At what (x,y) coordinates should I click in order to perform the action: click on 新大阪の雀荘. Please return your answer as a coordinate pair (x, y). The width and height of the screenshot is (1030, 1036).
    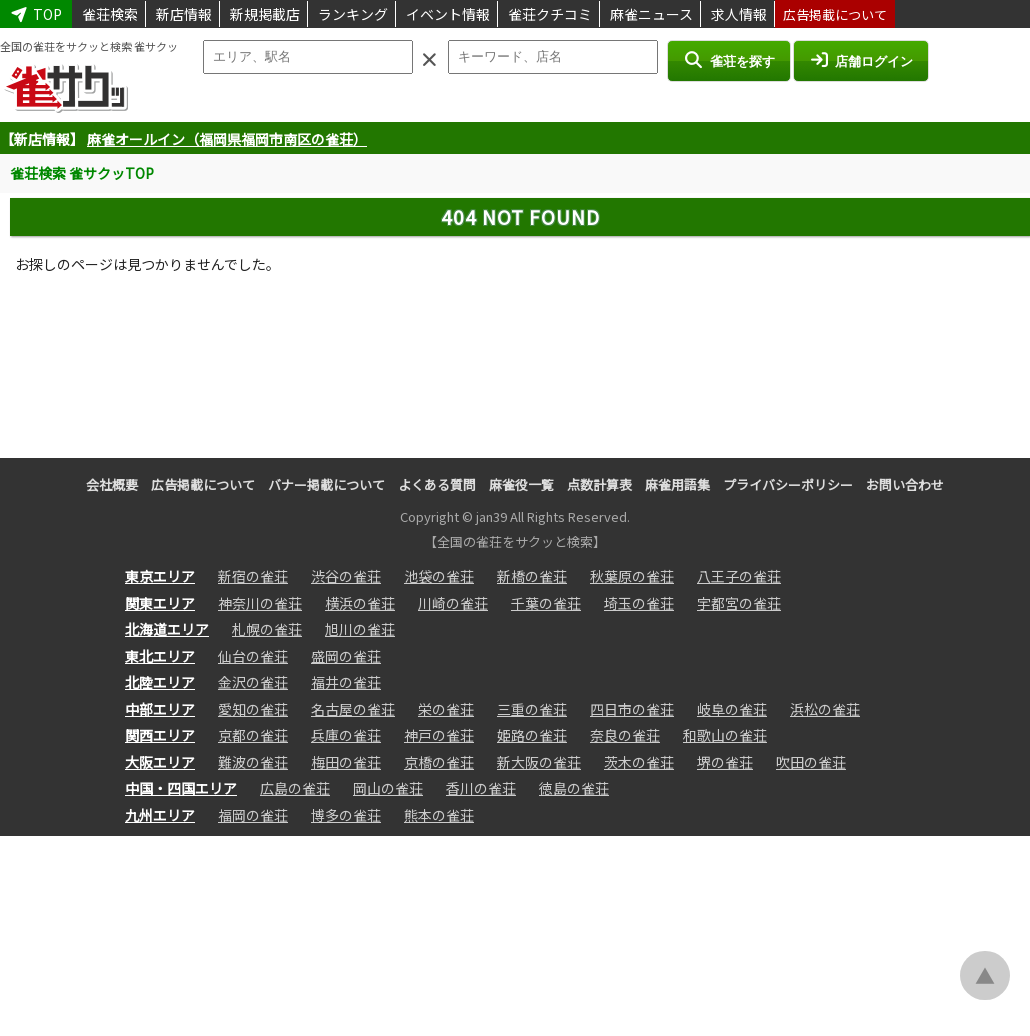
    Looking at the image, I should click on (539, 762).